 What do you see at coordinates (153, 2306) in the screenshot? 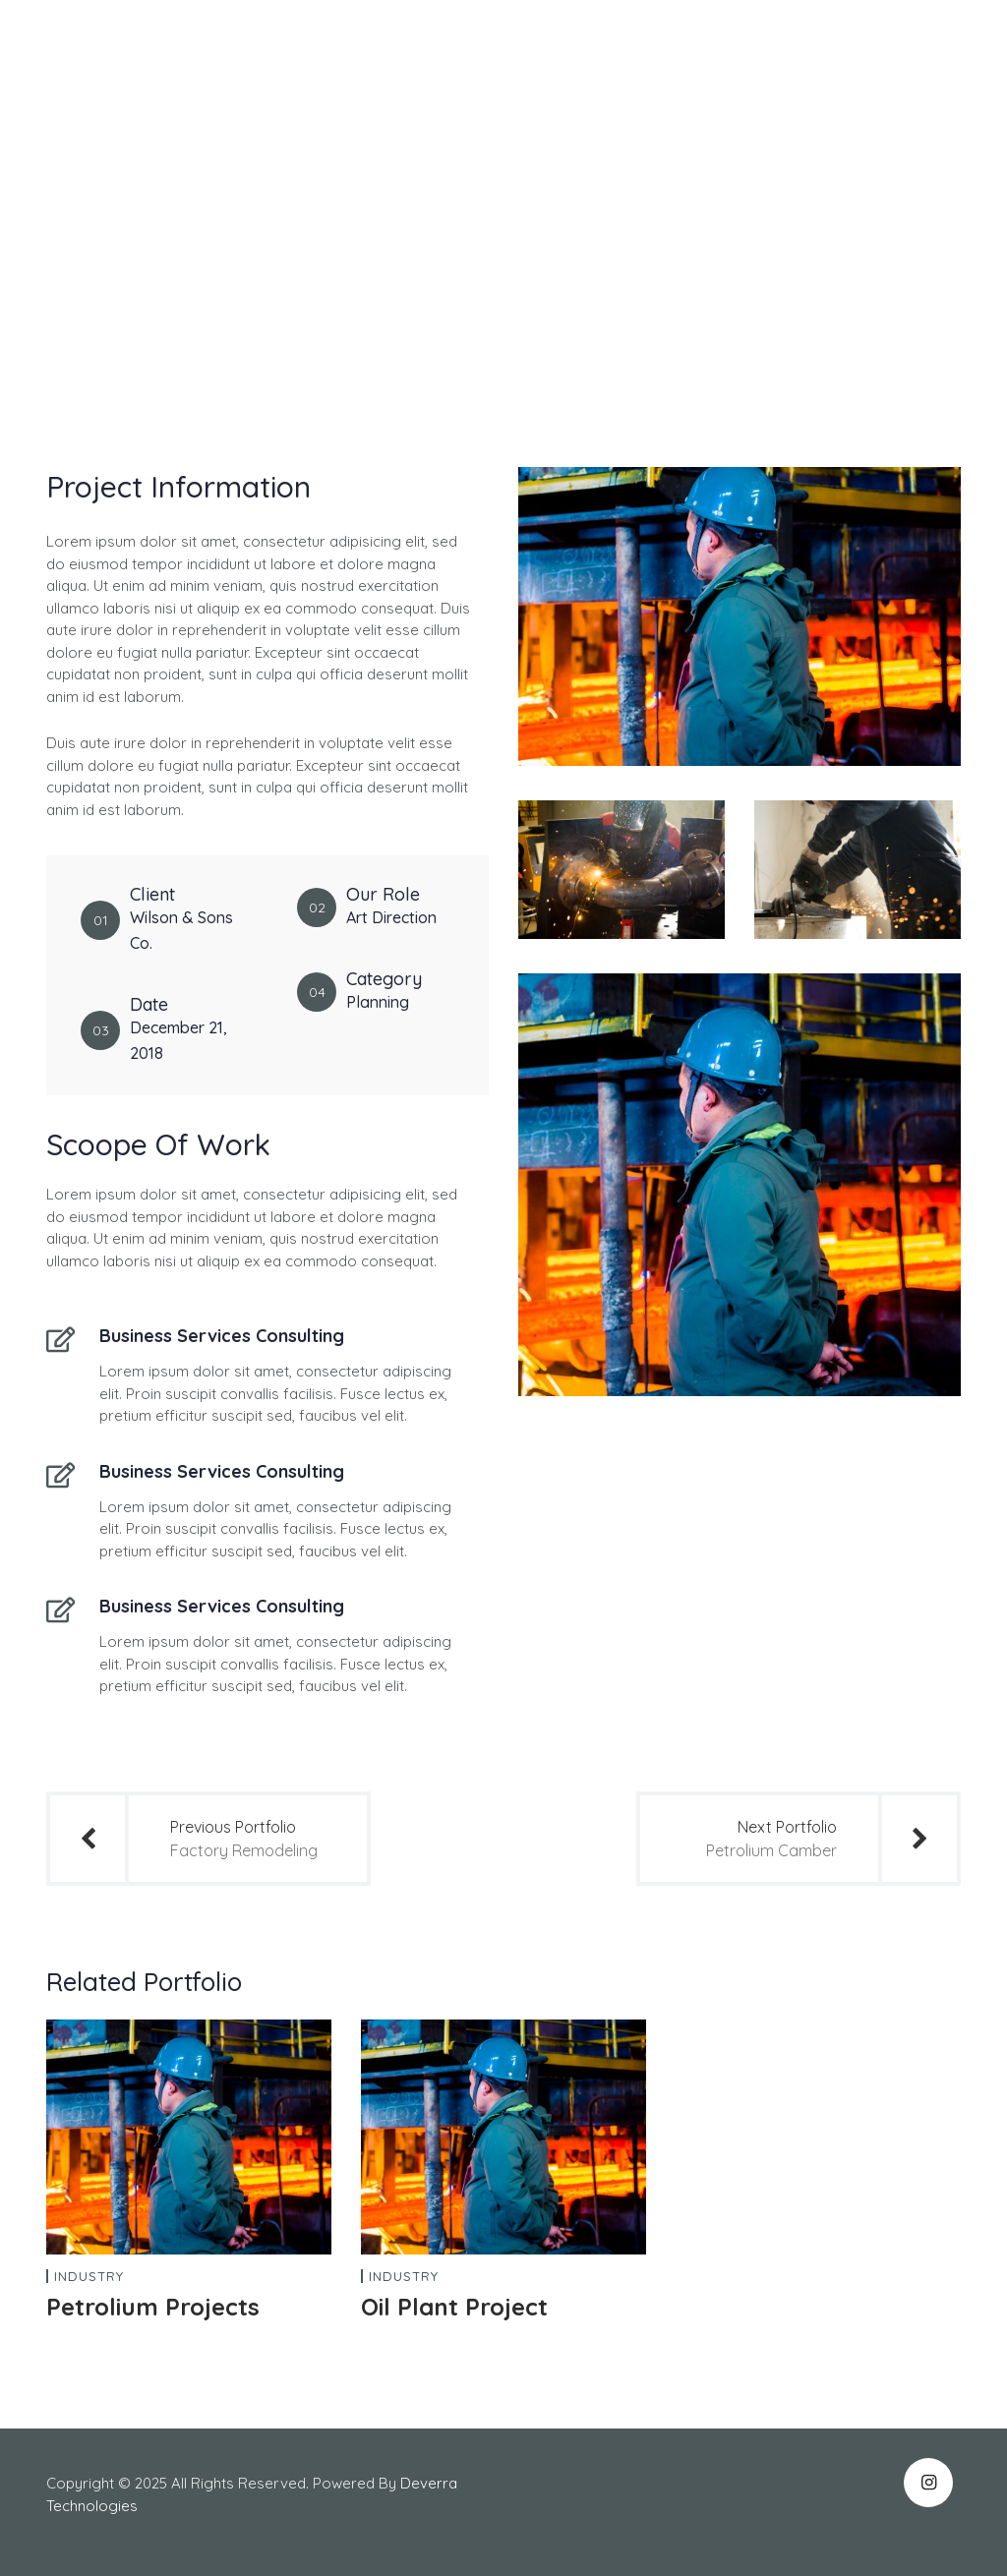
I see `Petrolium Projects` at bounding box center [153, 2306].